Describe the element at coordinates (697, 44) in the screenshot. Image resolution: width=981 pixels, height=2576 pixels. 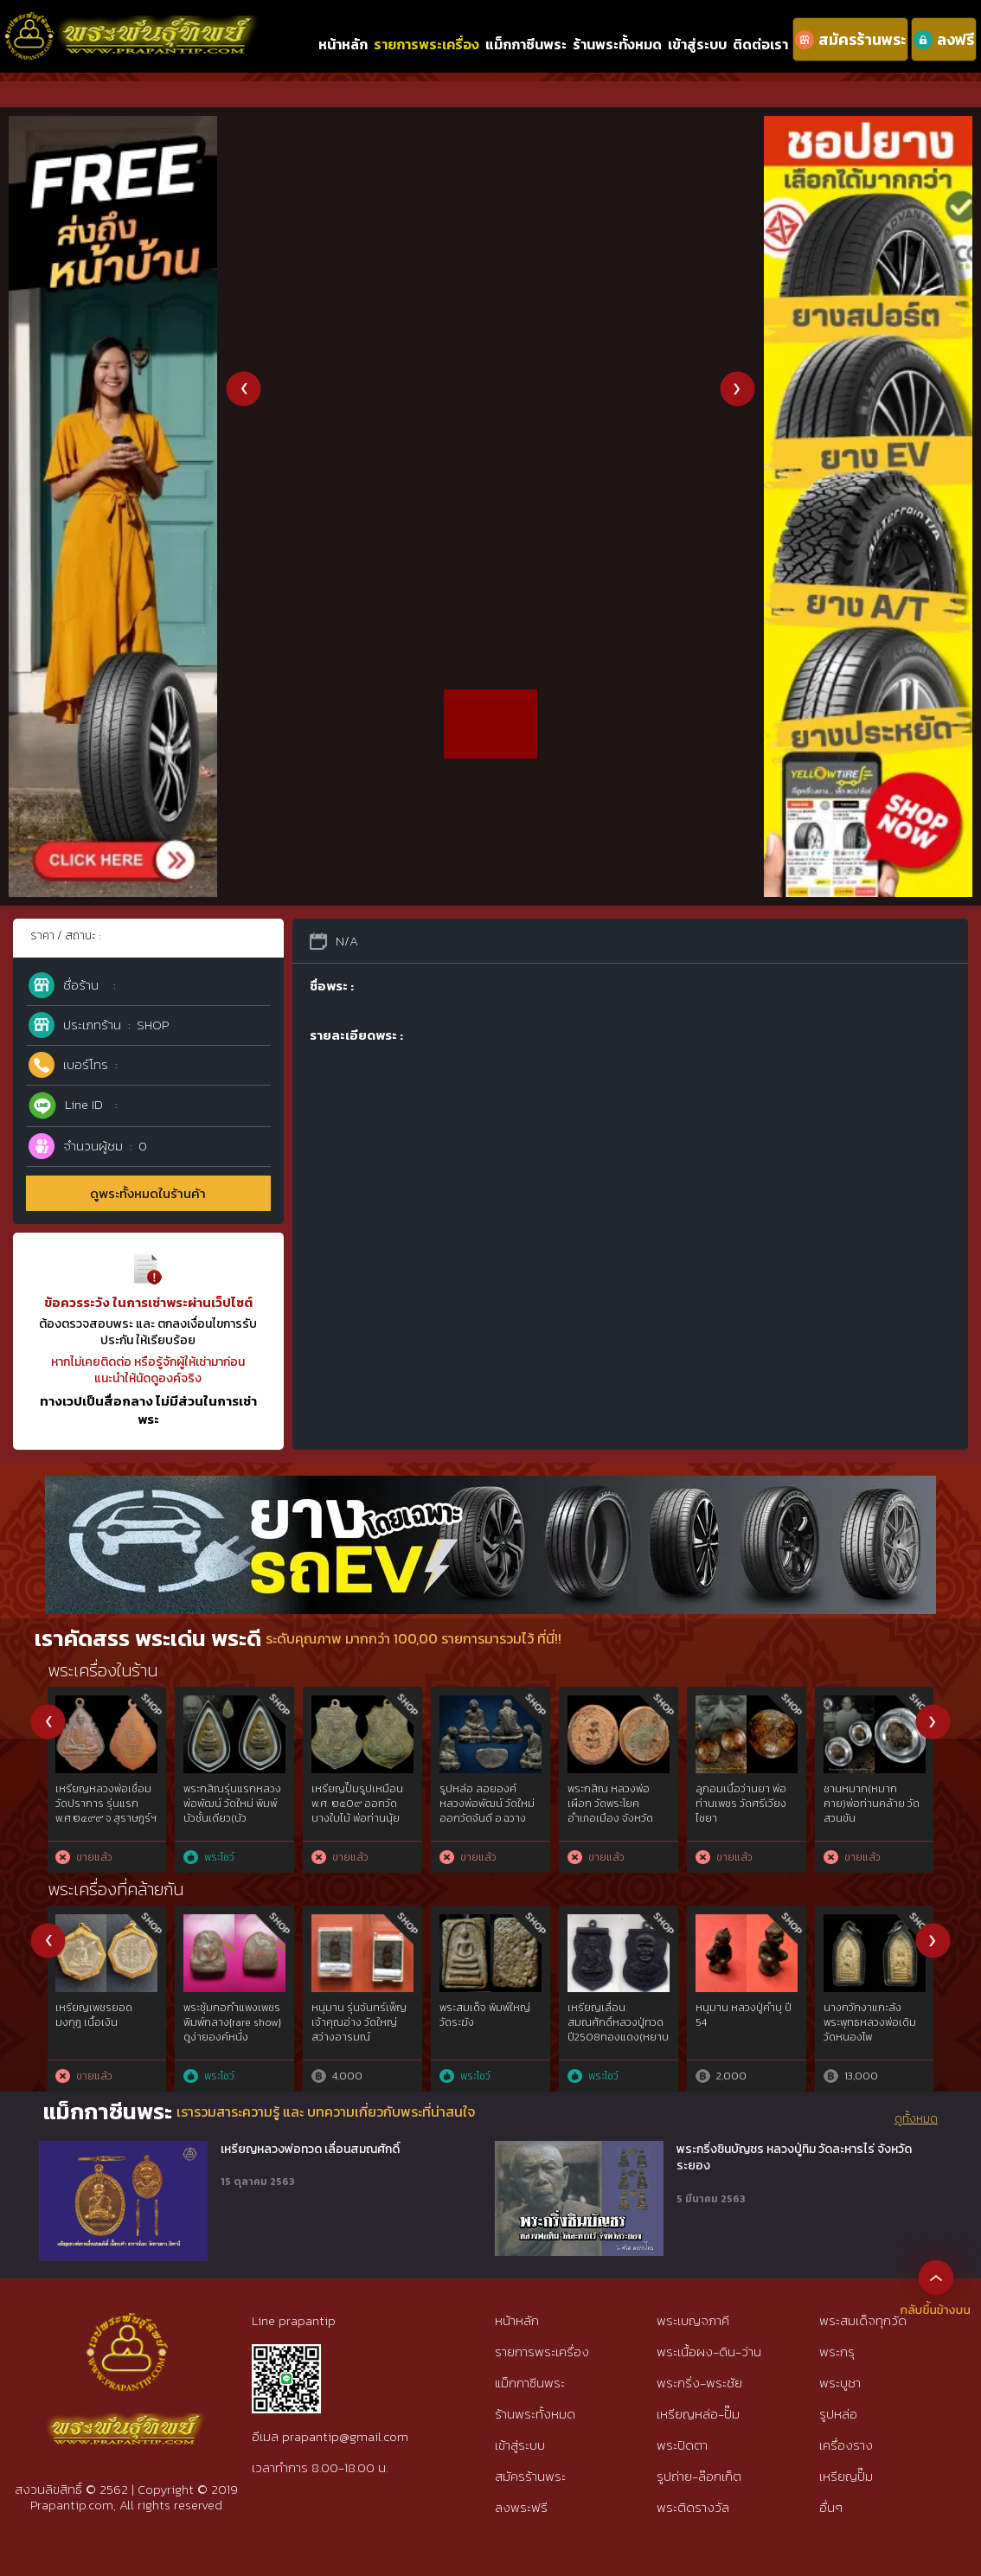
I see `เข้าสู่ระบบ` at that location.